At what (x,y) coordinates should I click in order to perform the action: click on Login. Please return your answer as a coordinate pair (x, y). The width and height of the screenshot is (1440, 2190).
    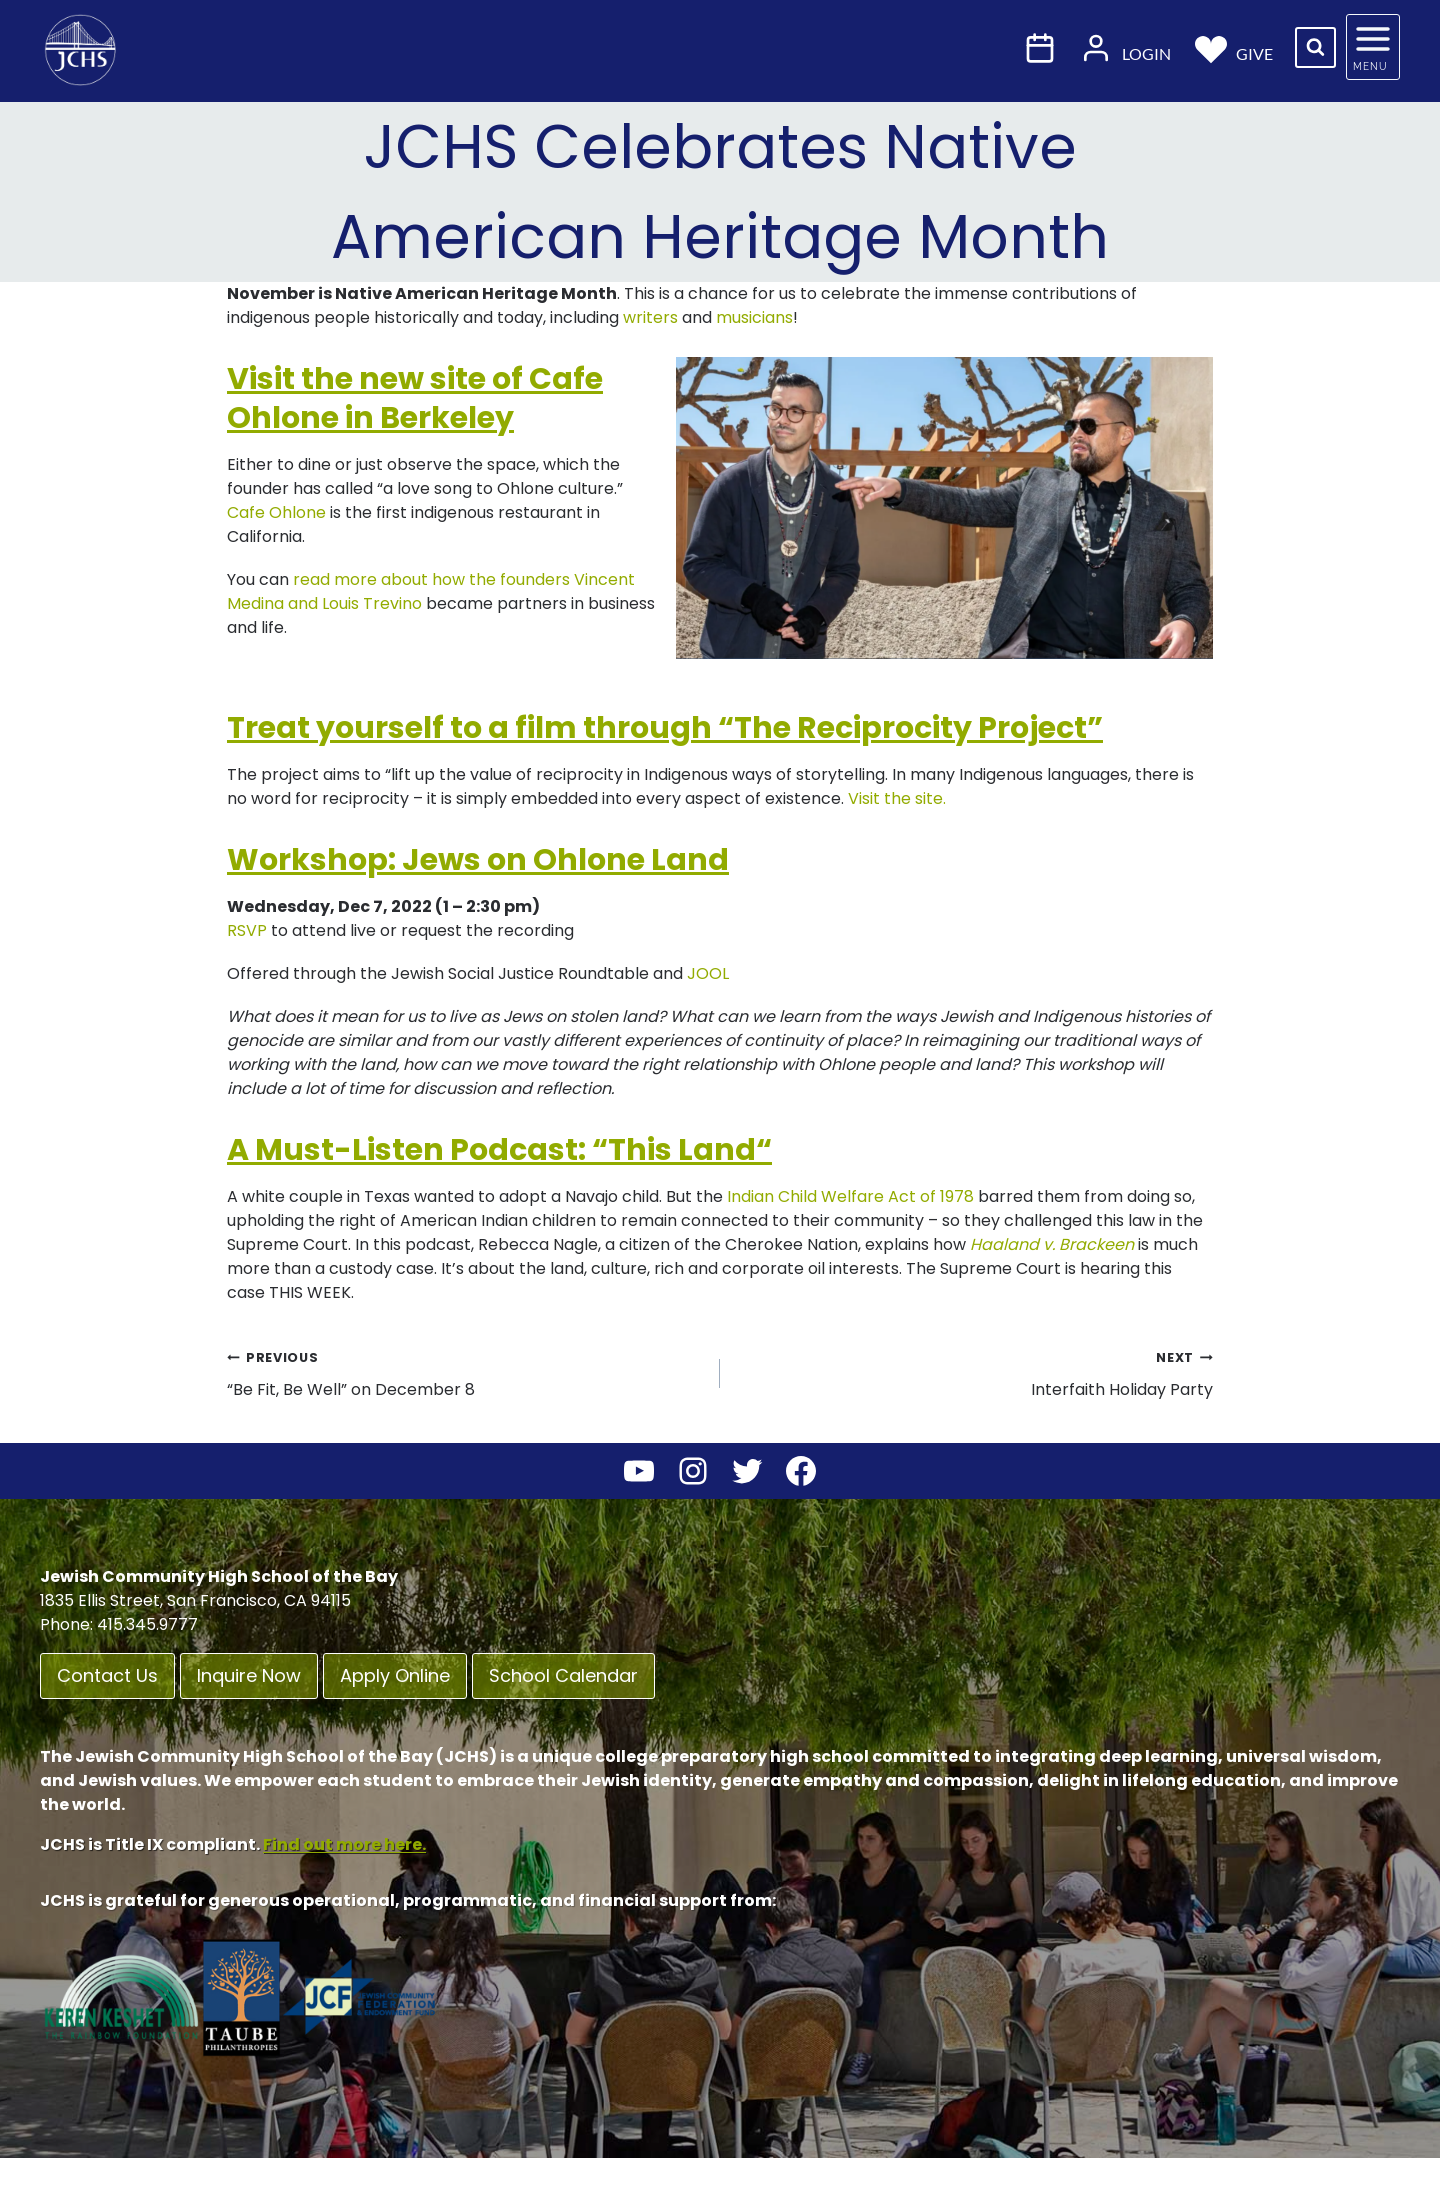
    Looking at the image, I should click on (1125, 47).